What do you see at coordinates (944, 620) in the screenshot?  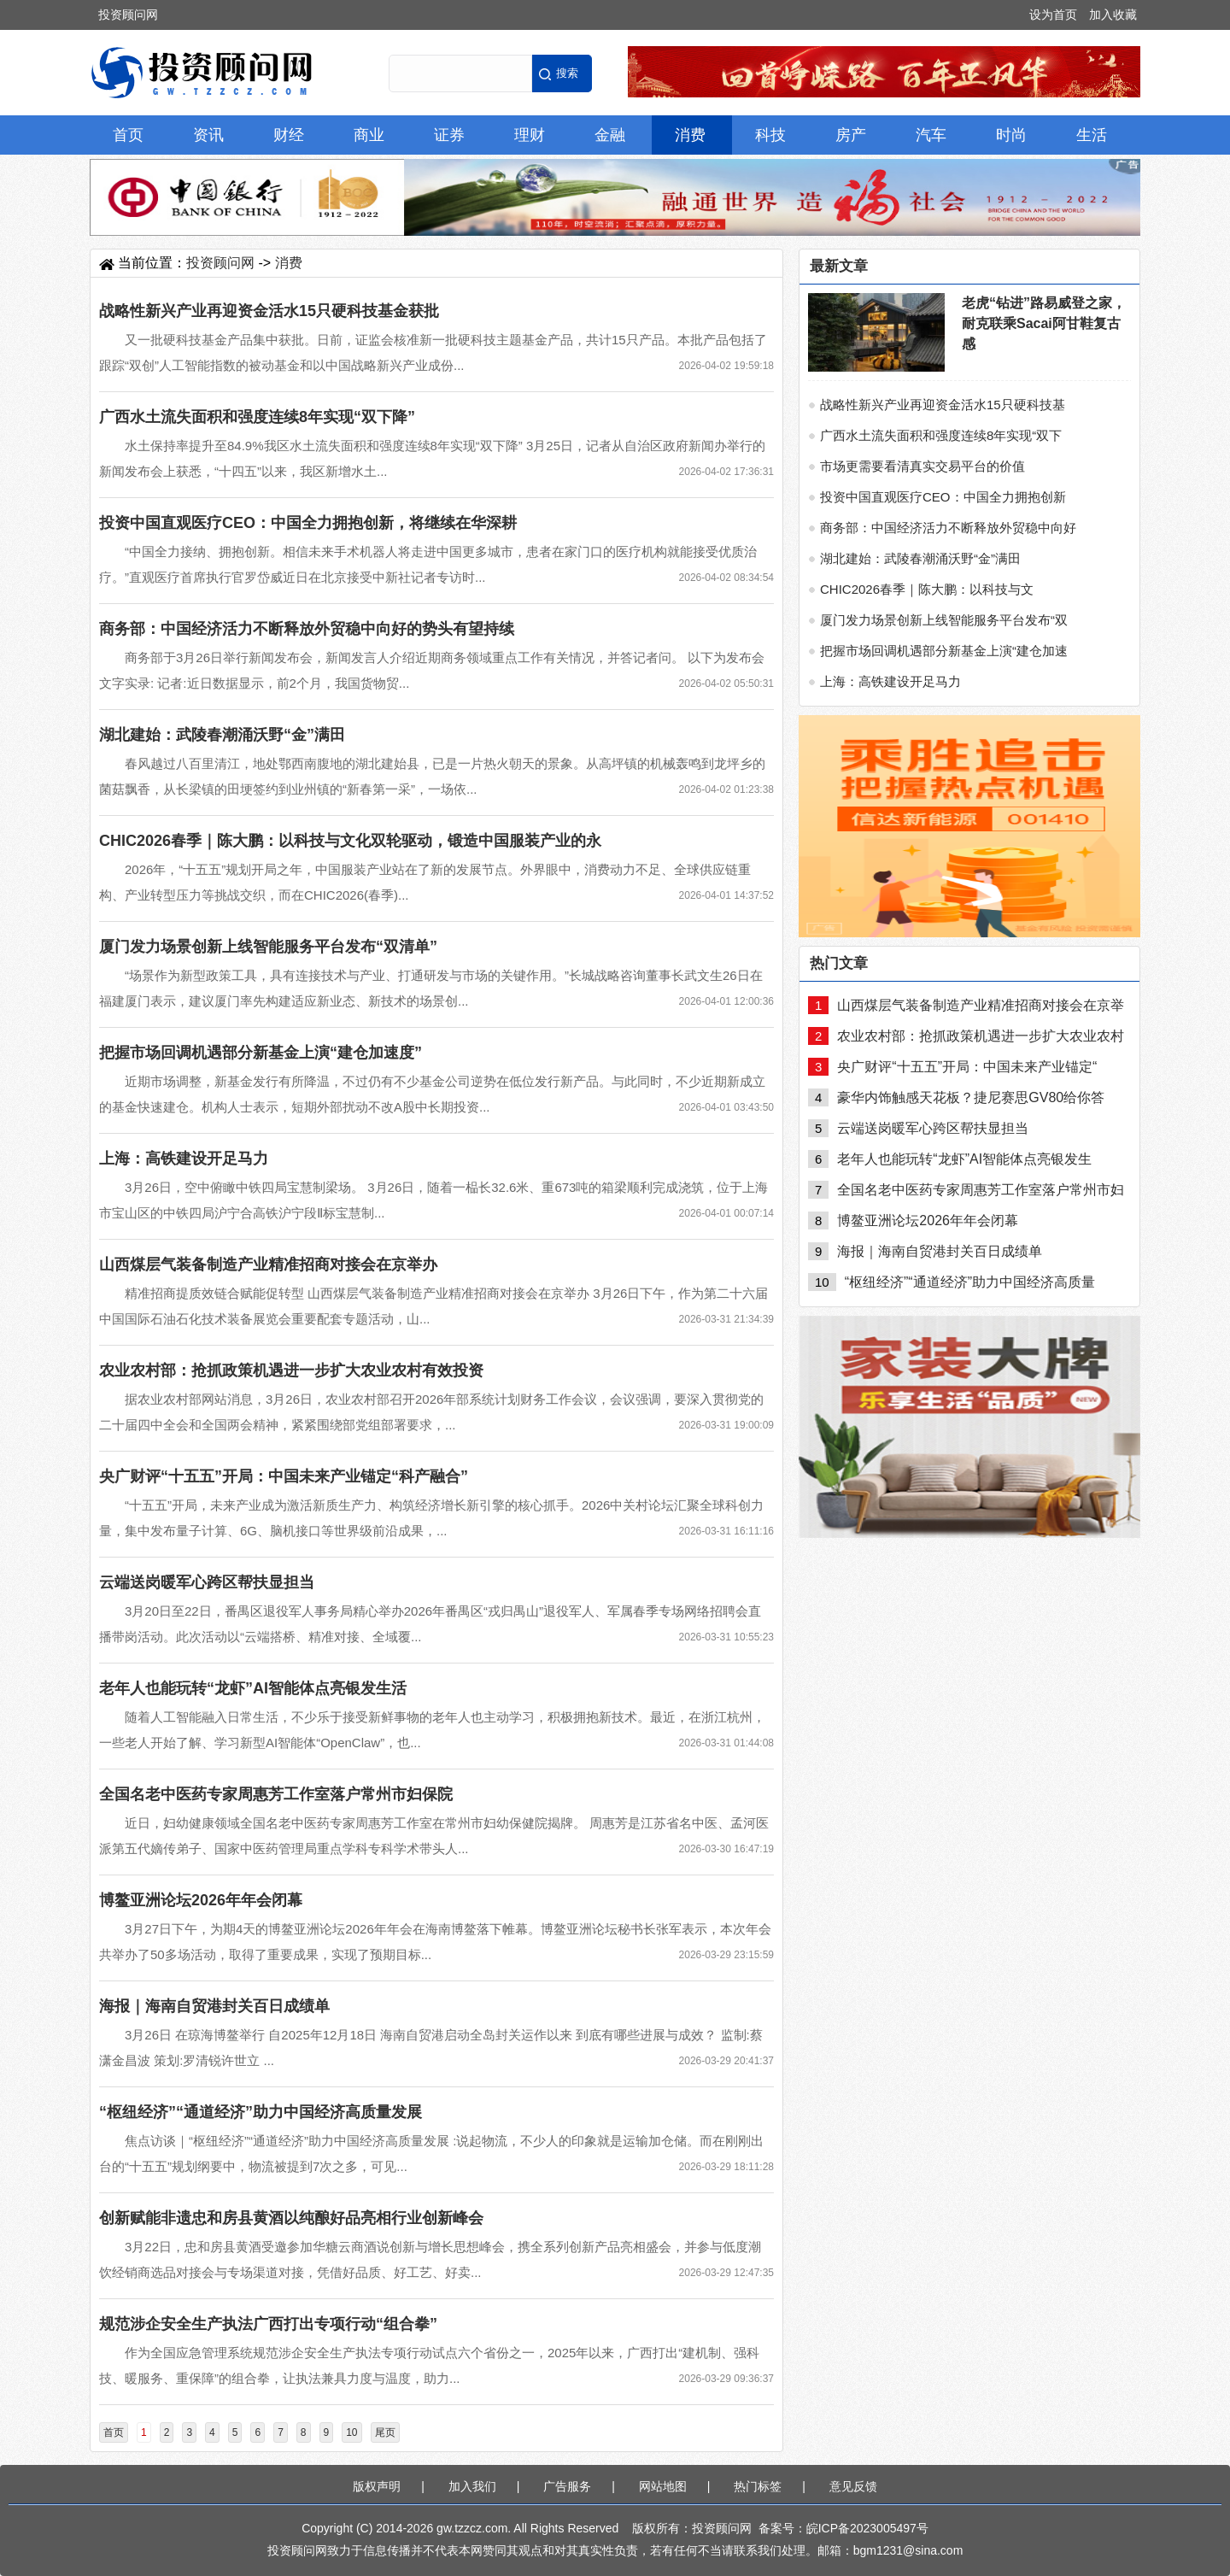 I see `厦门发力场景创新上线智能服务平台发布“双` at bounding box center [944, 620].